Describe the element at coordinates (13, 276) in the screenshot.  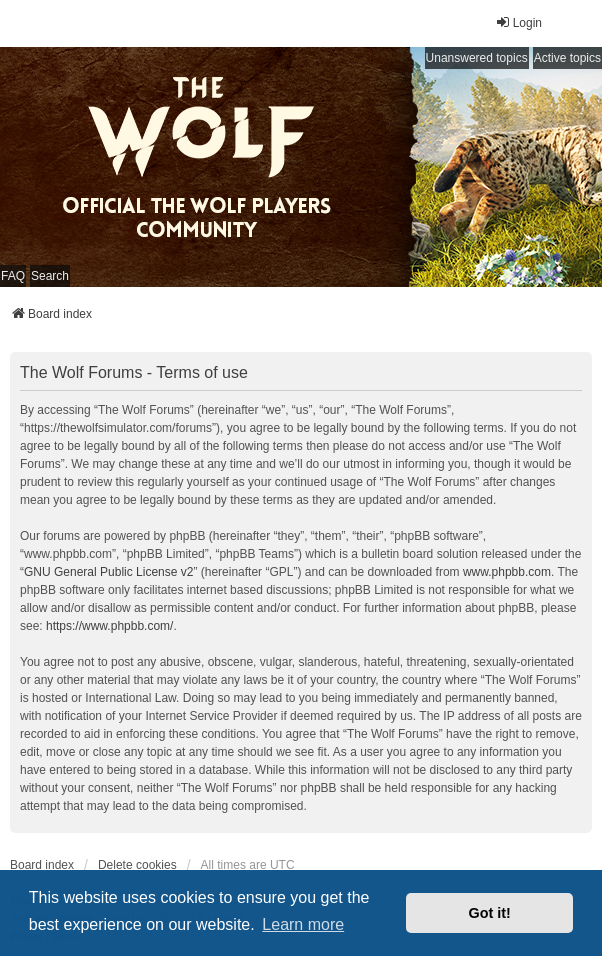
I see `FAQ [menuitem]` at that location.